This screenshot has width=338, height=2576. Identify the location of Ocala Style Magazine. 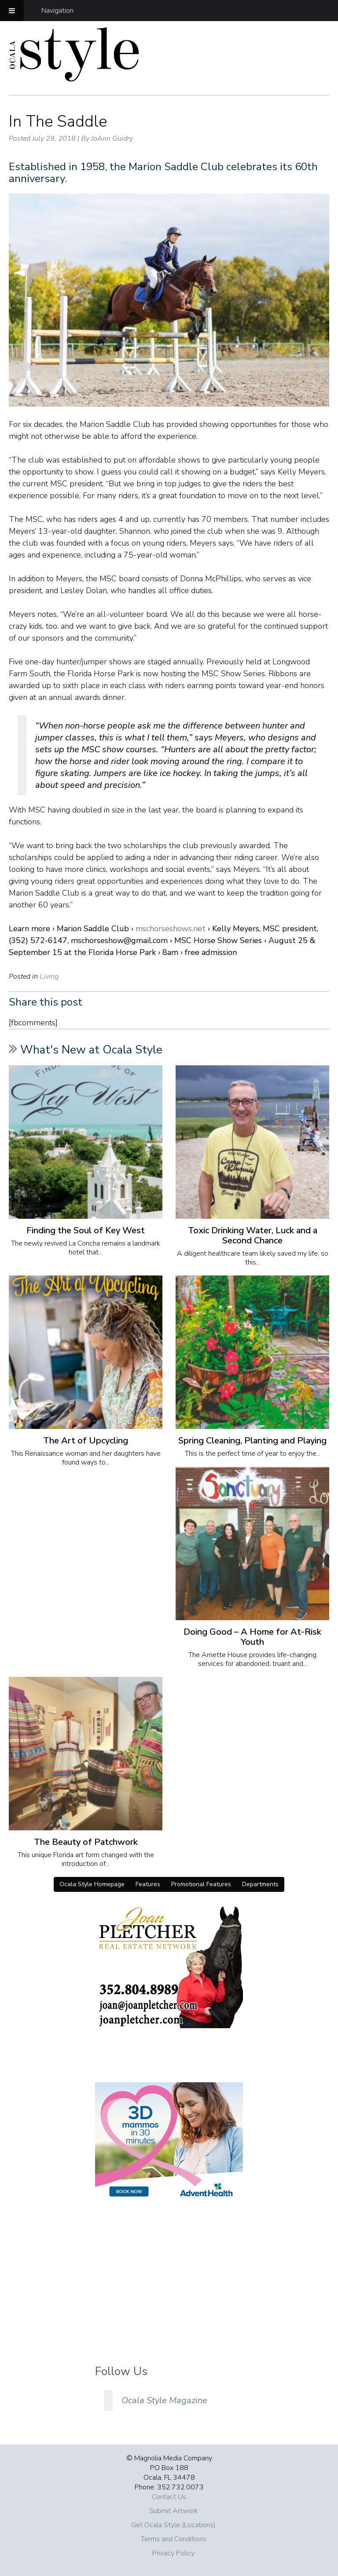
(164, 2400).